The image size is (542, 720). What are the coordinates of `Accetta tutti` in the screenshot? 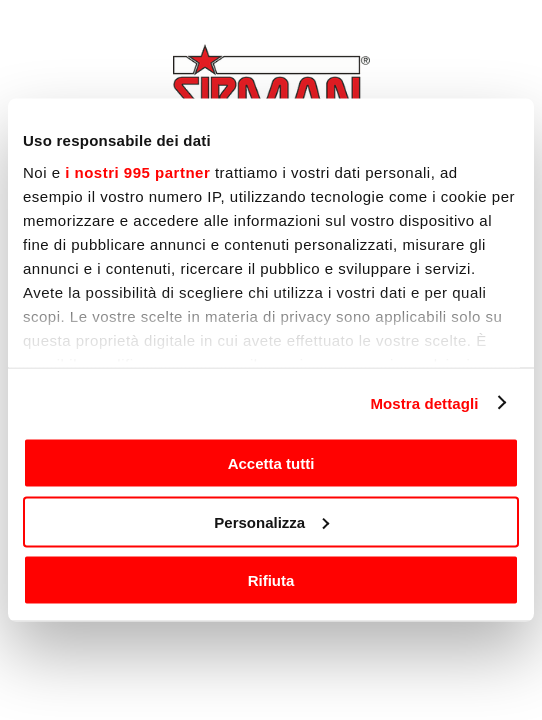 It's located at (271, 463).